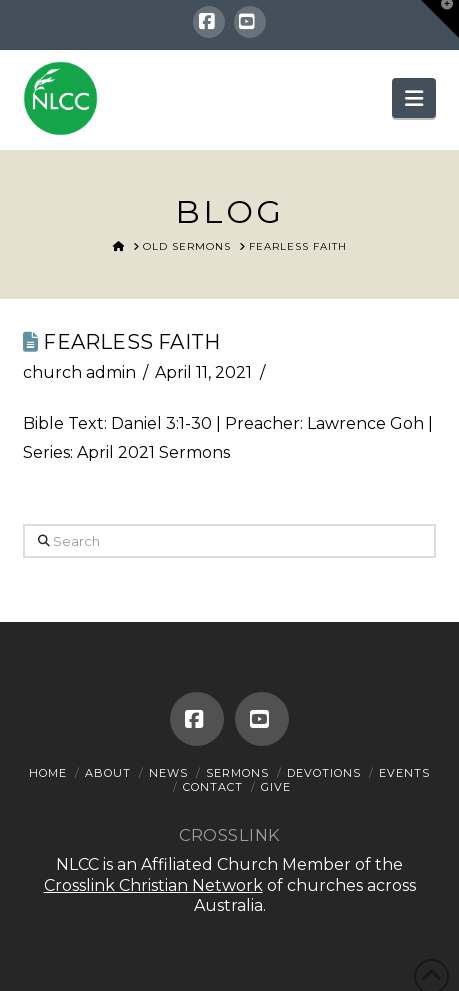 The image size is (459, 991). What do you see at coordinates (276, 787) in the screenshot?
I see `Give` at bounding box center [276, 787].